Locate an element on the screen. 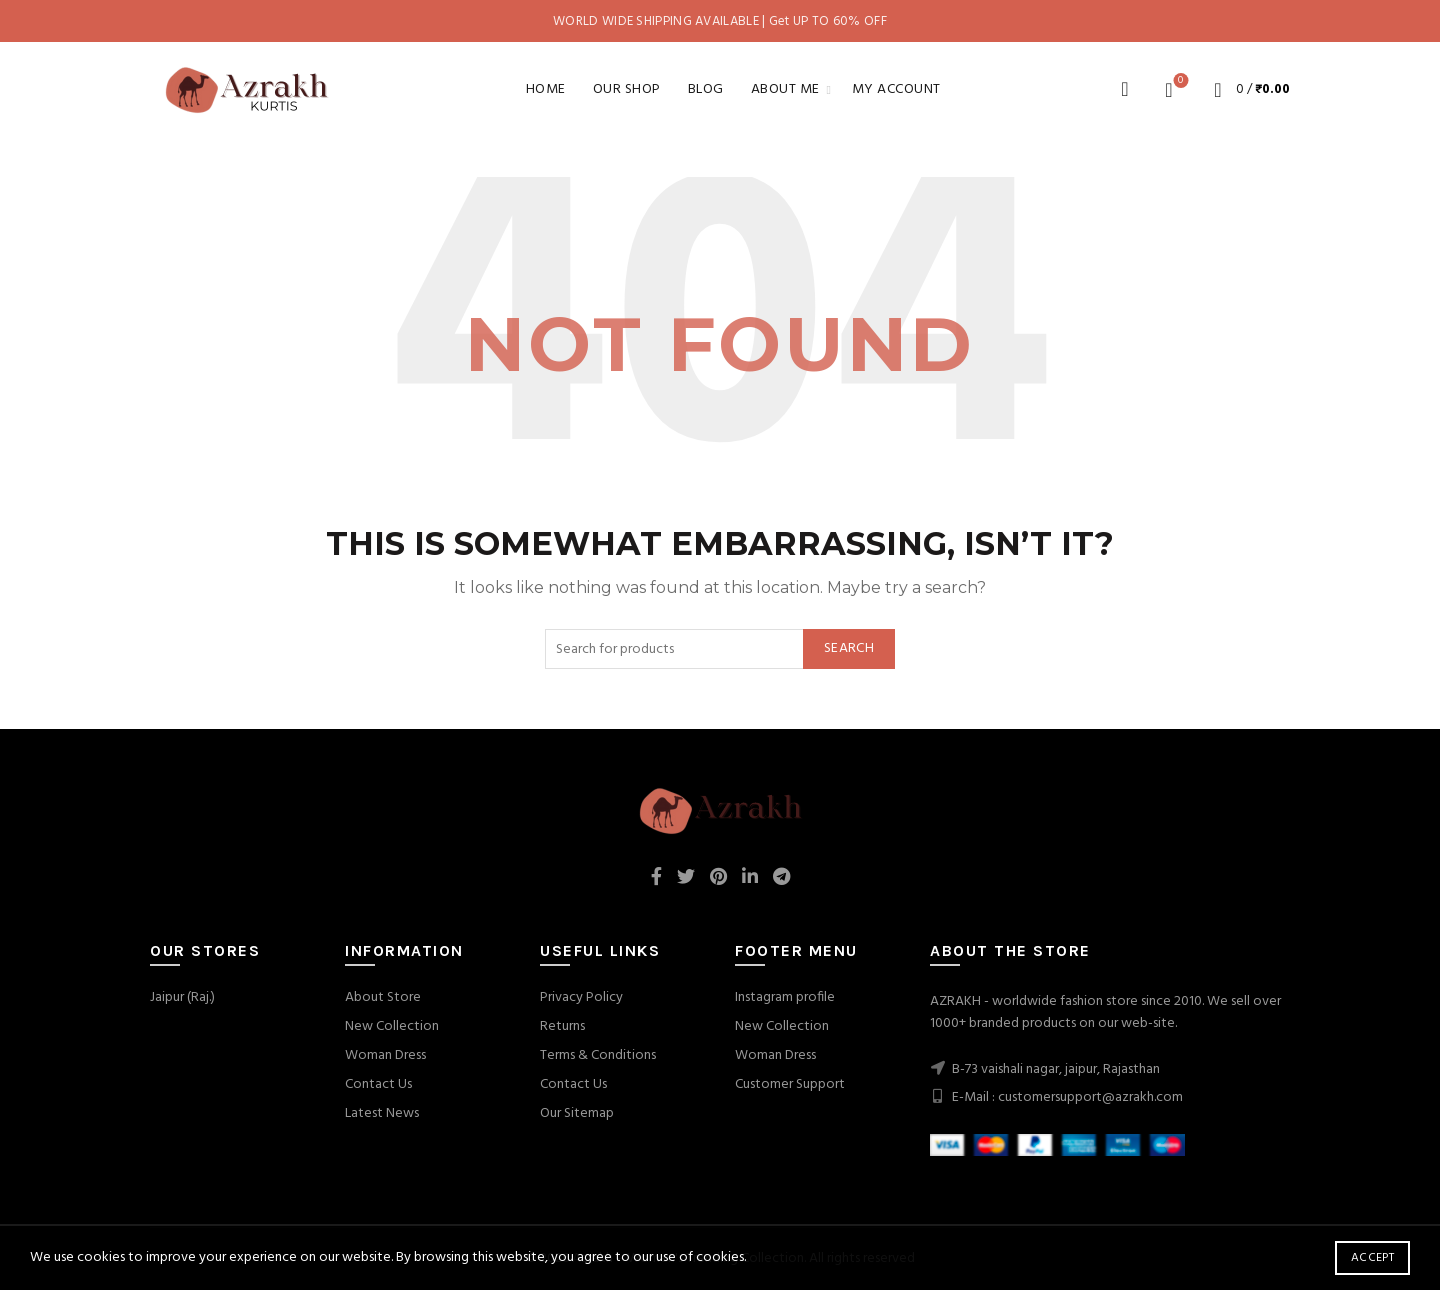 The image size is (1440, 1290). Home is located at coordinates (546, 89).